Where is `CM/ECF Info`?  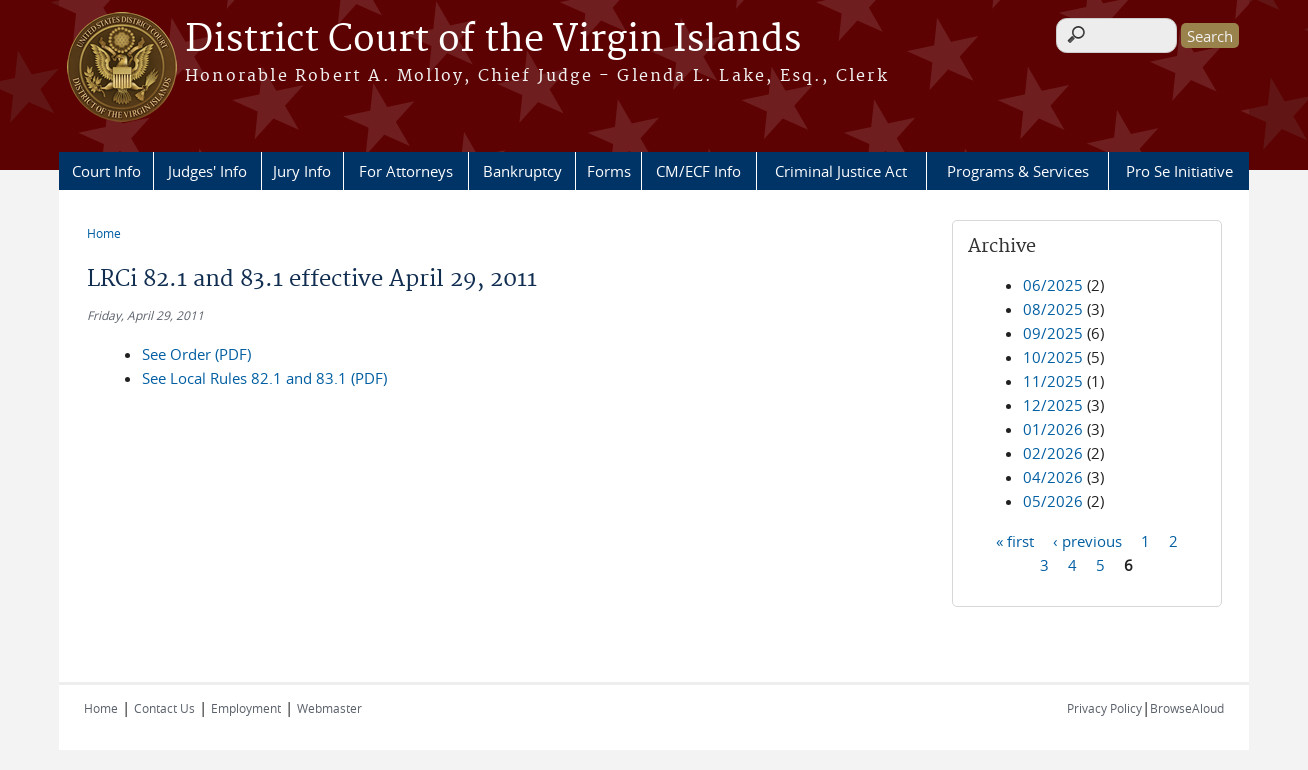 CM/ECF Info is located at coordinates (698, 171).